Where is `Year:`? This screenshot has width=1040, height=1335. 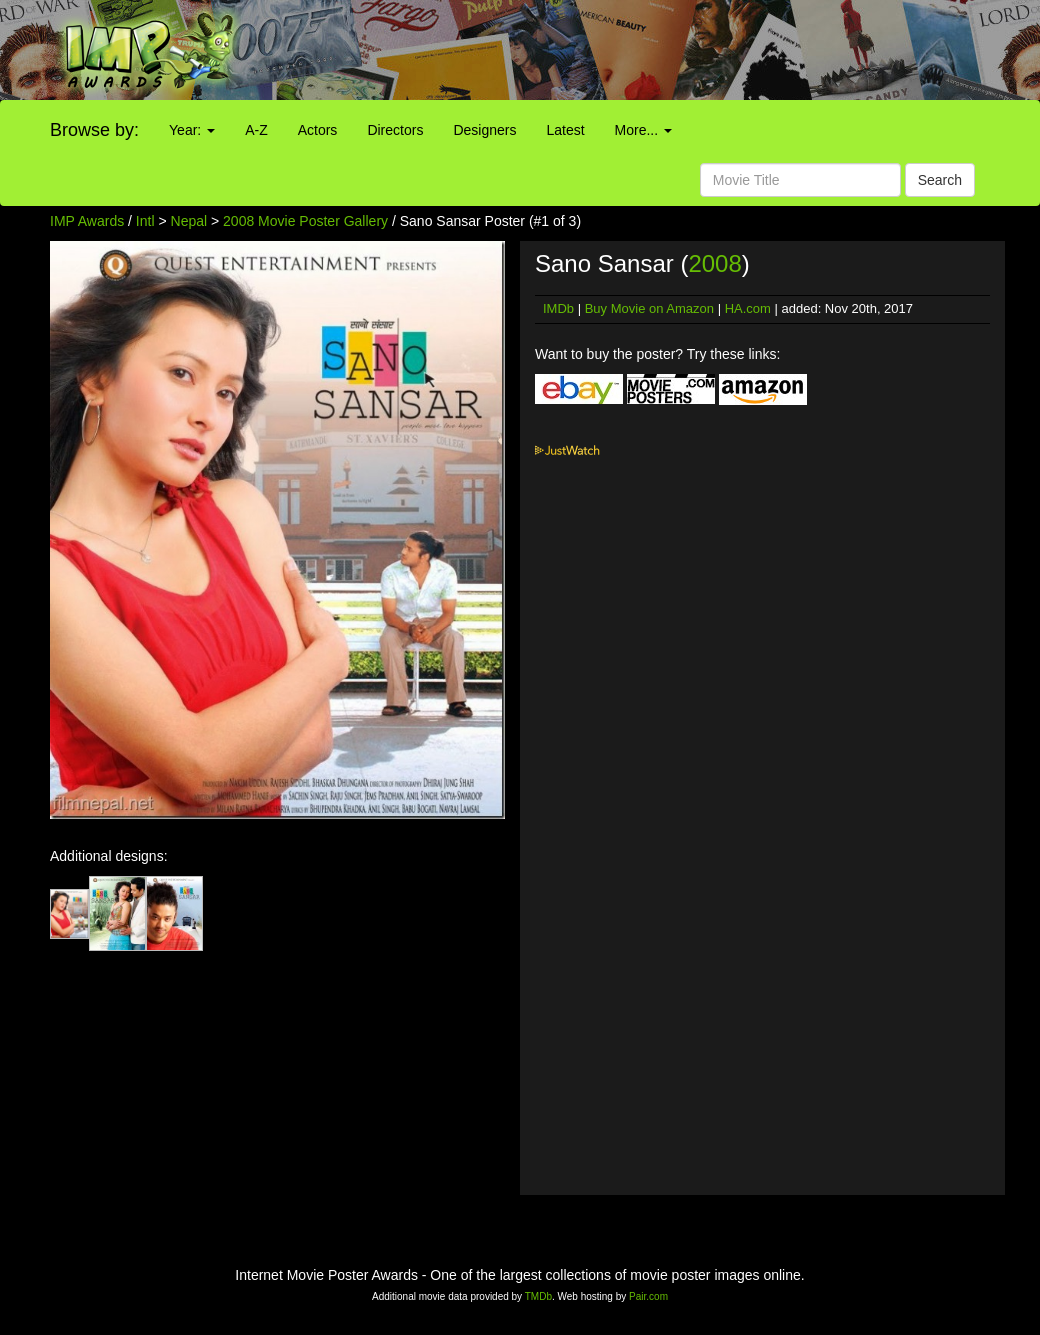
Year: is located at coordinates (192, 130).